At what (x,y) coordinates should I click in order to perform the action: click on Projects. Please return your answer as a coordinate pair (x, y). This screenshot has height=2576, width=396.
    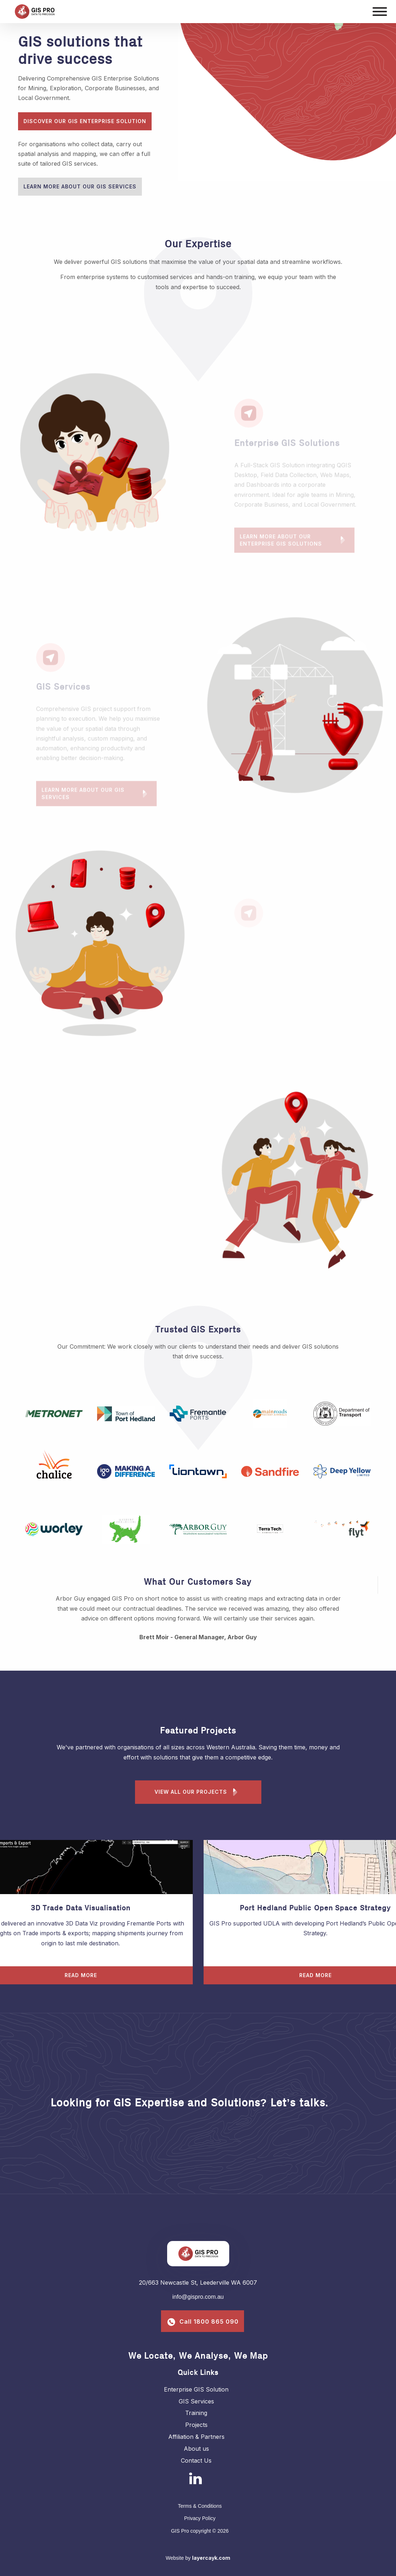
    Looking at the image, I should click on (196, 2424).